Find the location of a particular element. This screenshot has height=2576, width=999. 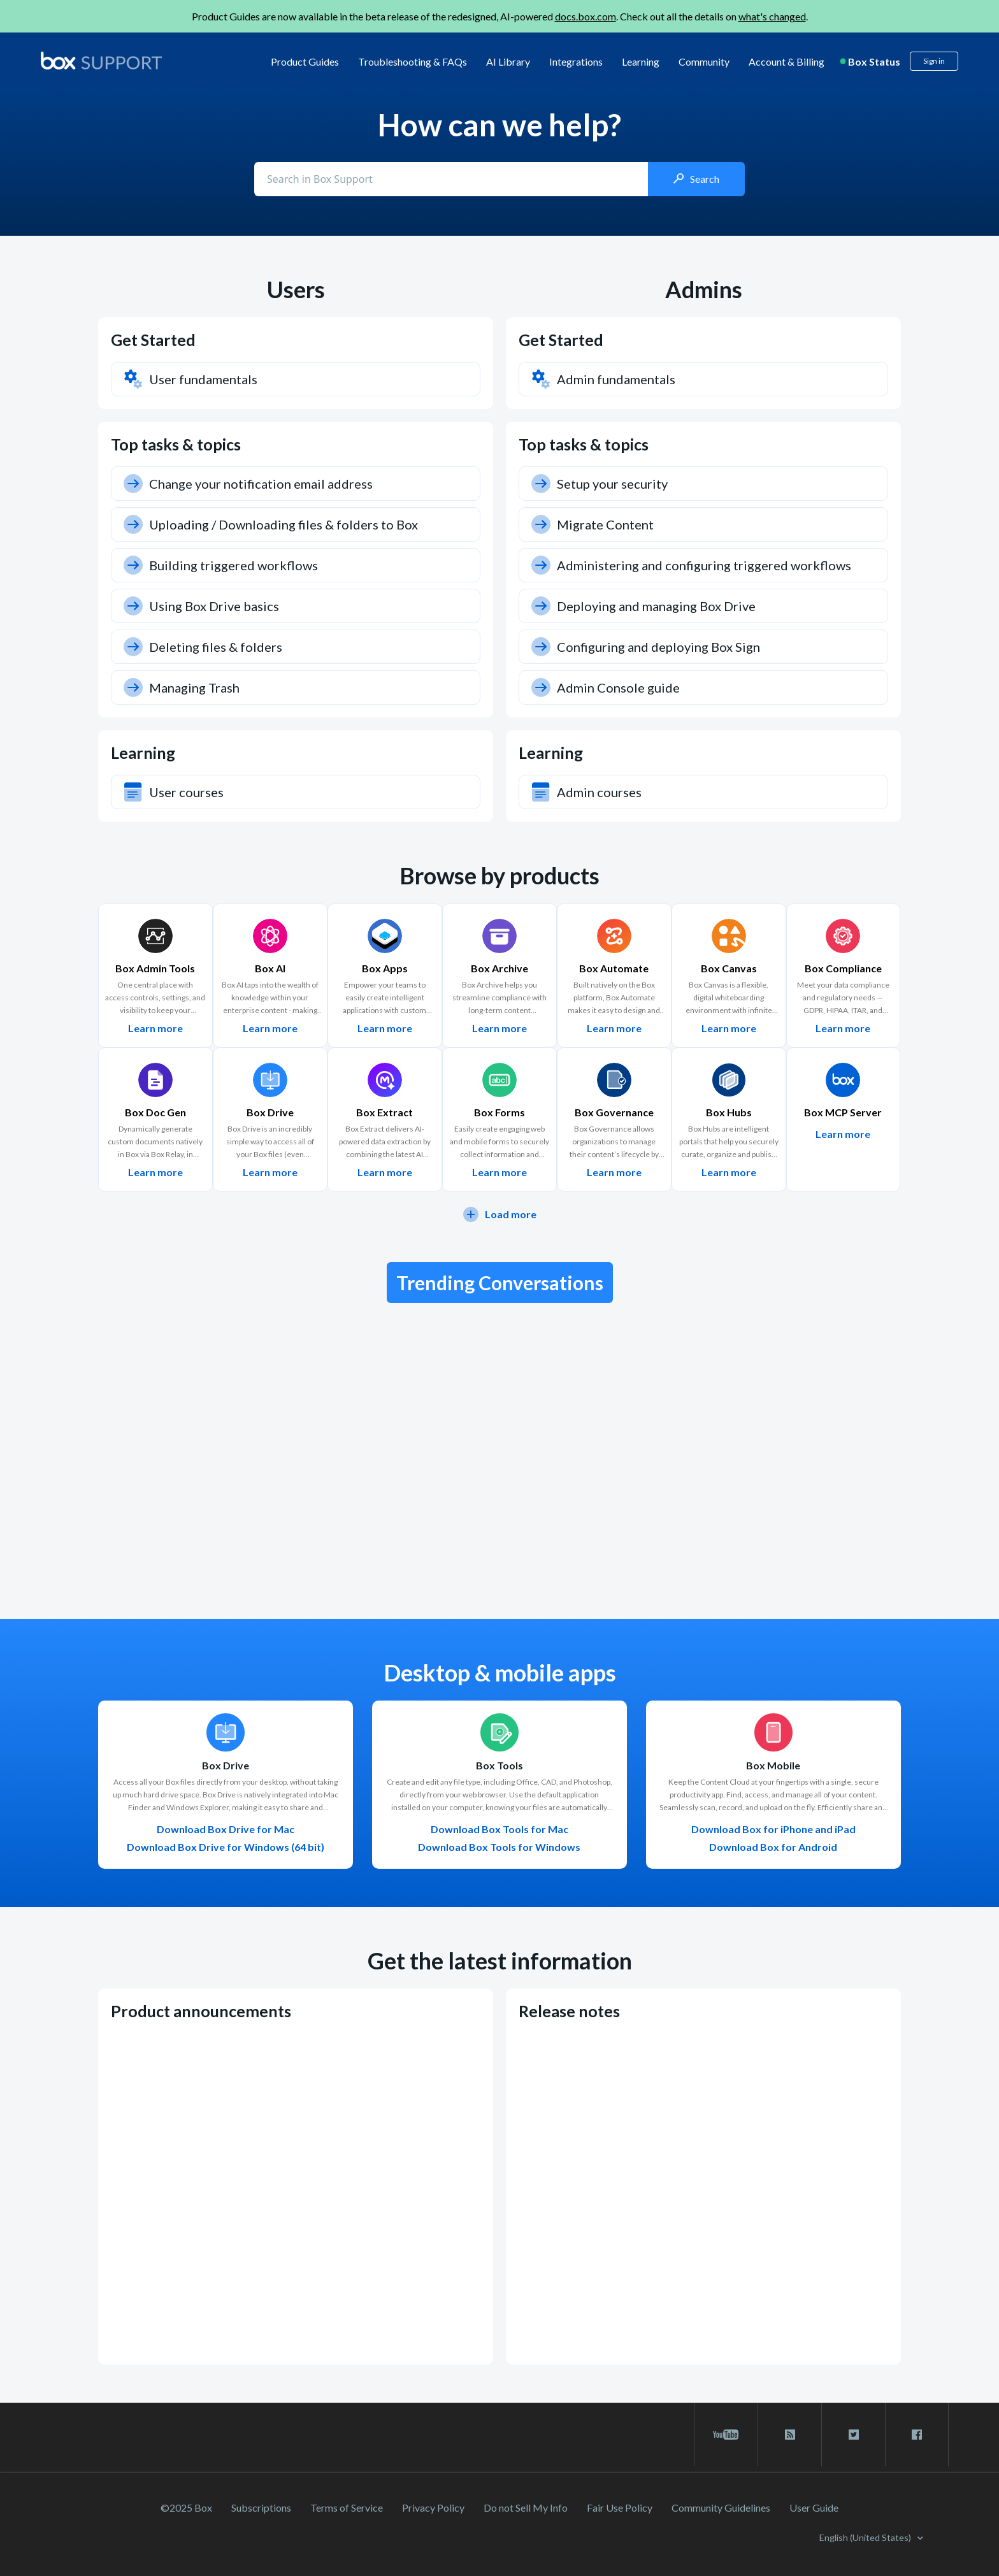

Admins is located at coordinates (703, 289).